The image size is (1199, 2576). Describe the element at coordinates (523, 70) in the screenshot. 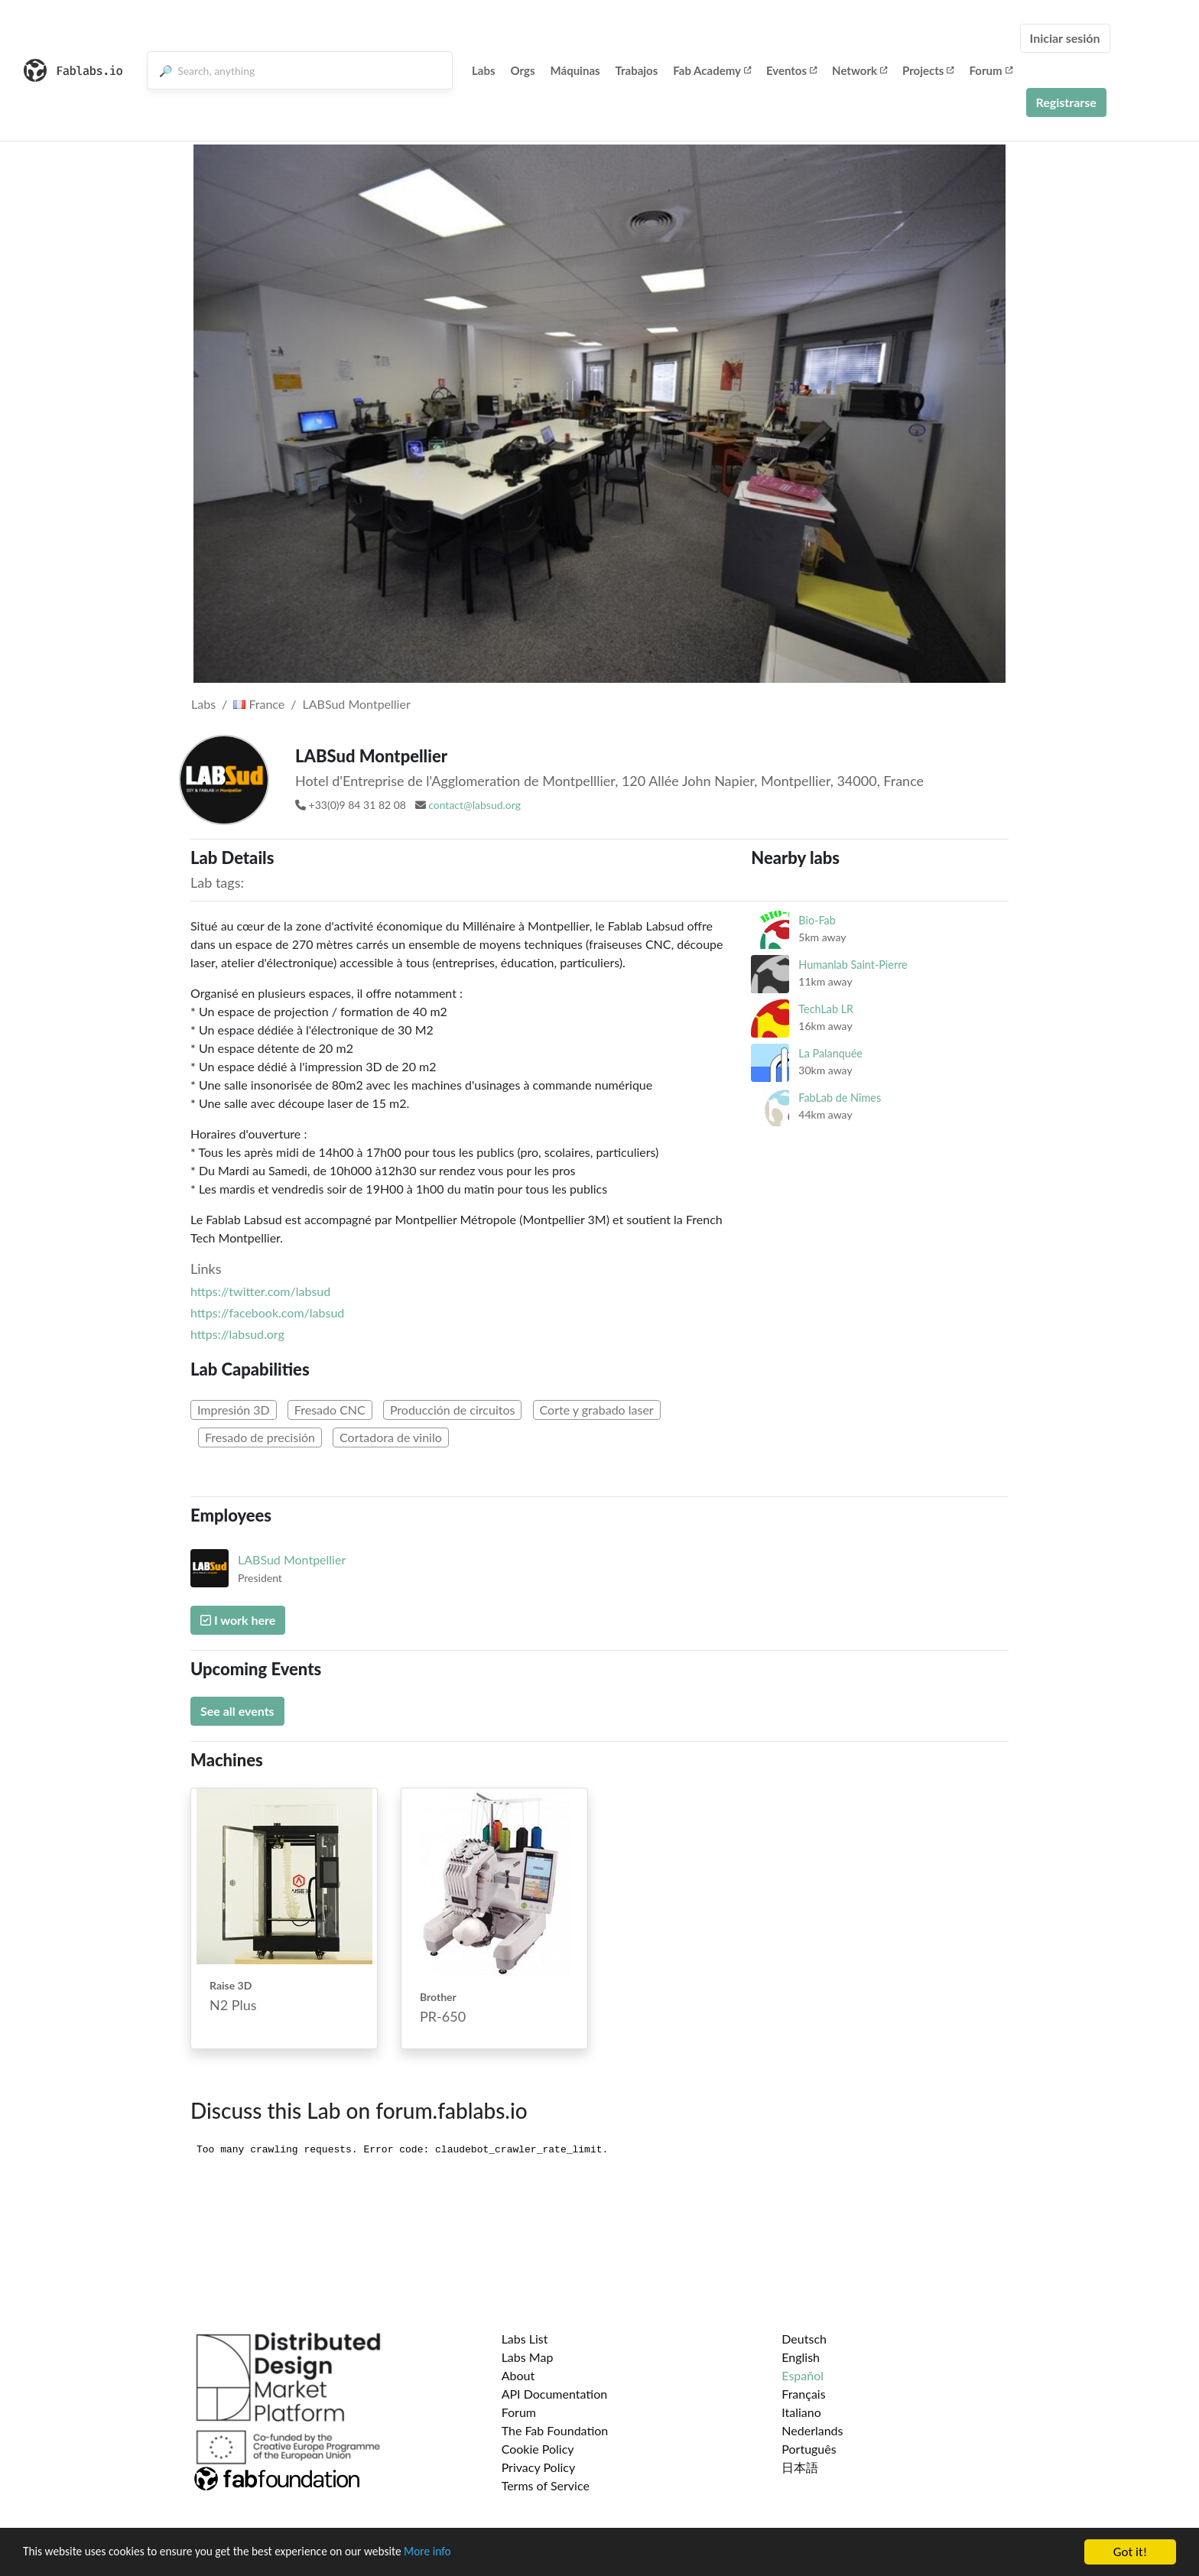

I see `Orgs` at that location.